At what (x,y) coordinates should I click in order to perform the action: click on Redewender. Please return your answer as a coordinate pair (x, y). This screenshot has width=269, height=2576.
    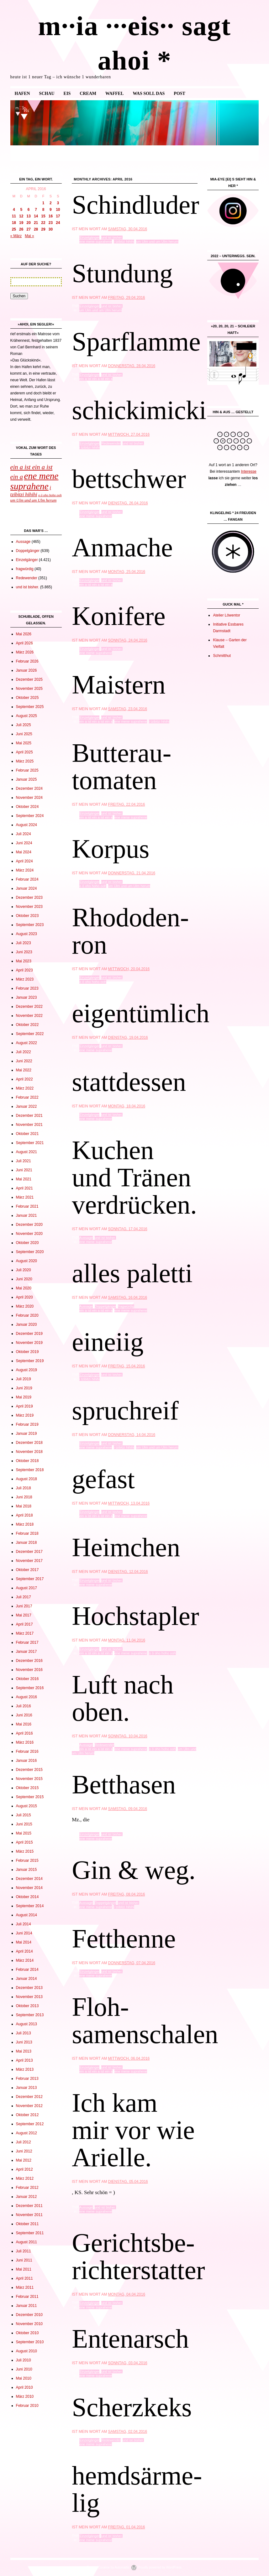
    Looking at the image, I should click on (111, 443).